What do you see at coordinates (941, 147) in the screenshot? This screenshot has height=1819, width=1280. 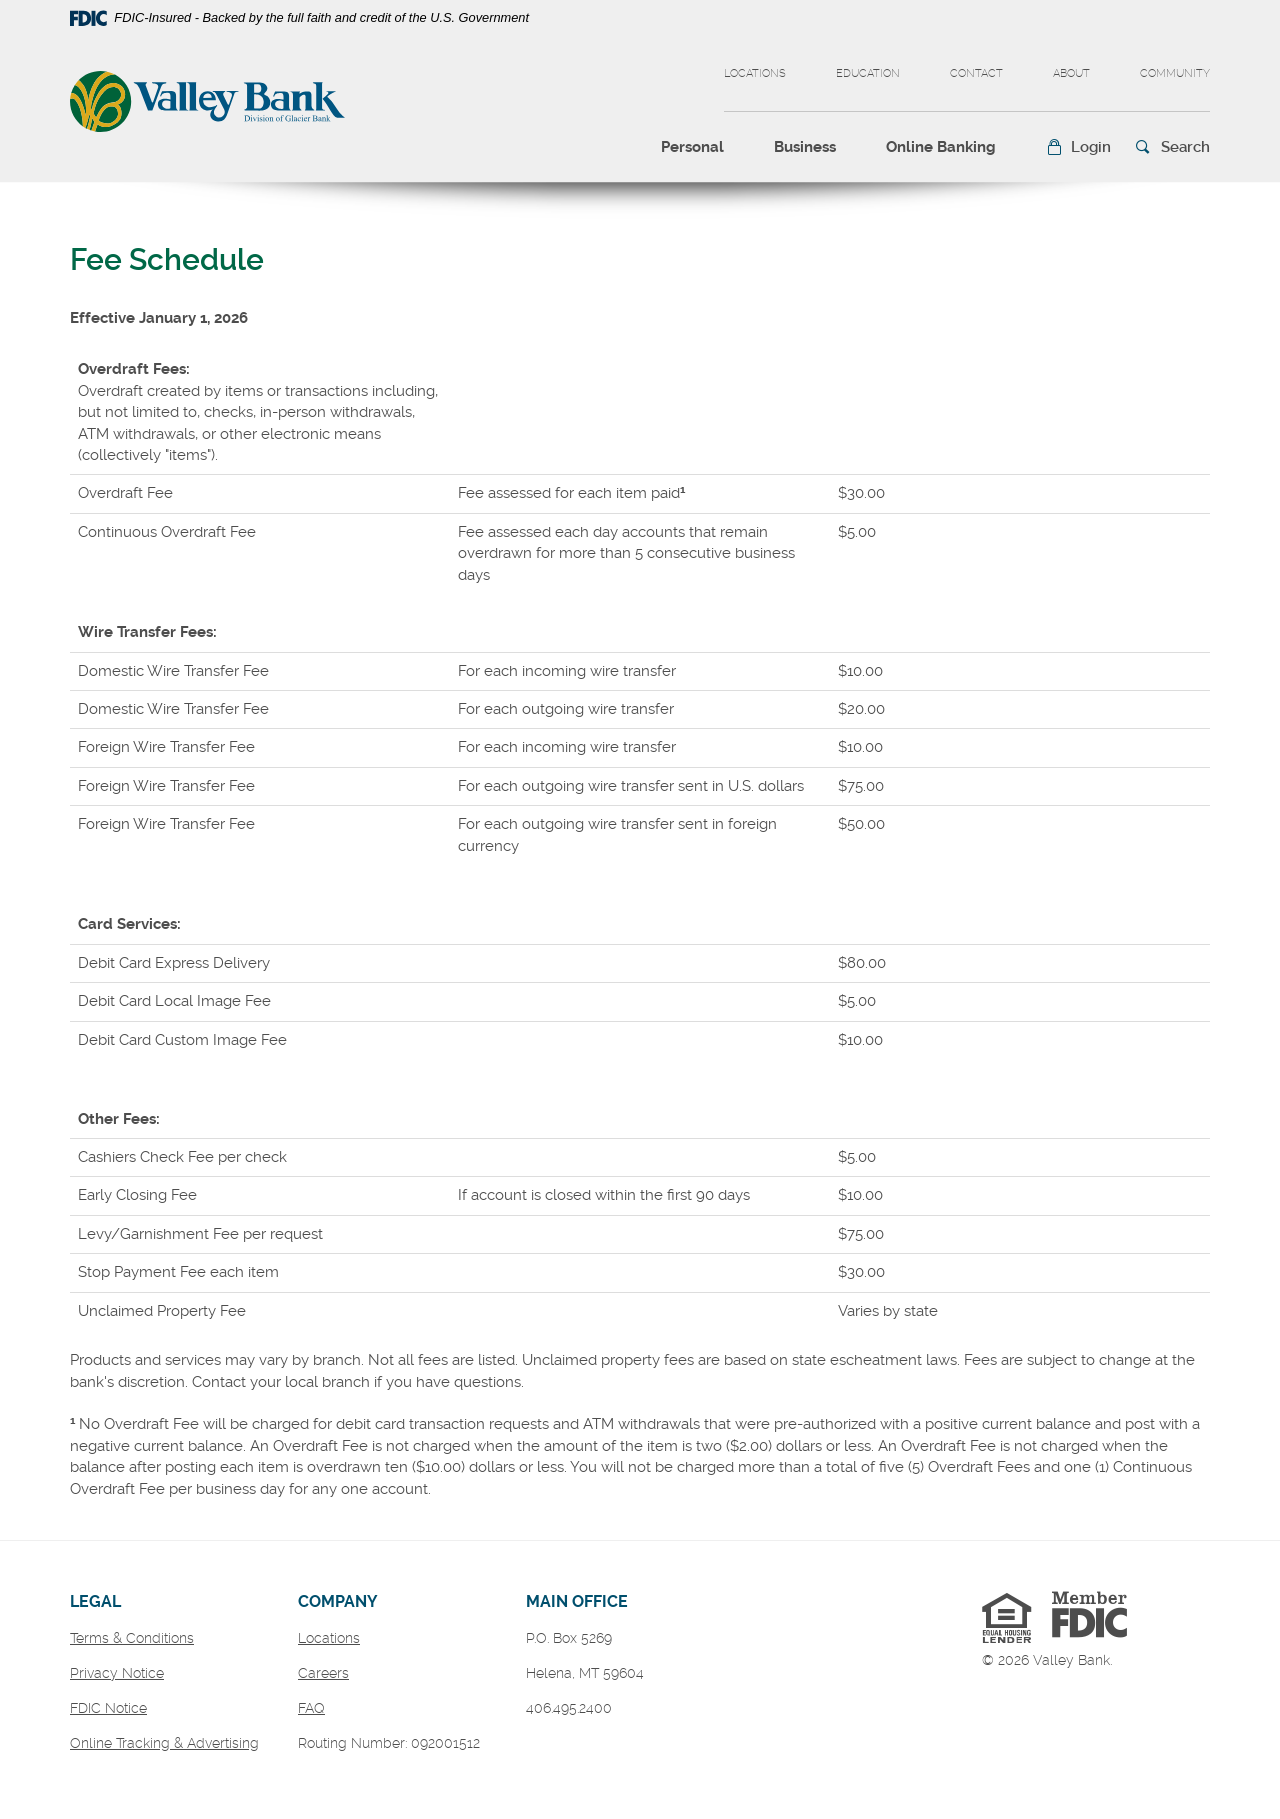 I see `Online Banking [button]` at bounding box center [941, 147].